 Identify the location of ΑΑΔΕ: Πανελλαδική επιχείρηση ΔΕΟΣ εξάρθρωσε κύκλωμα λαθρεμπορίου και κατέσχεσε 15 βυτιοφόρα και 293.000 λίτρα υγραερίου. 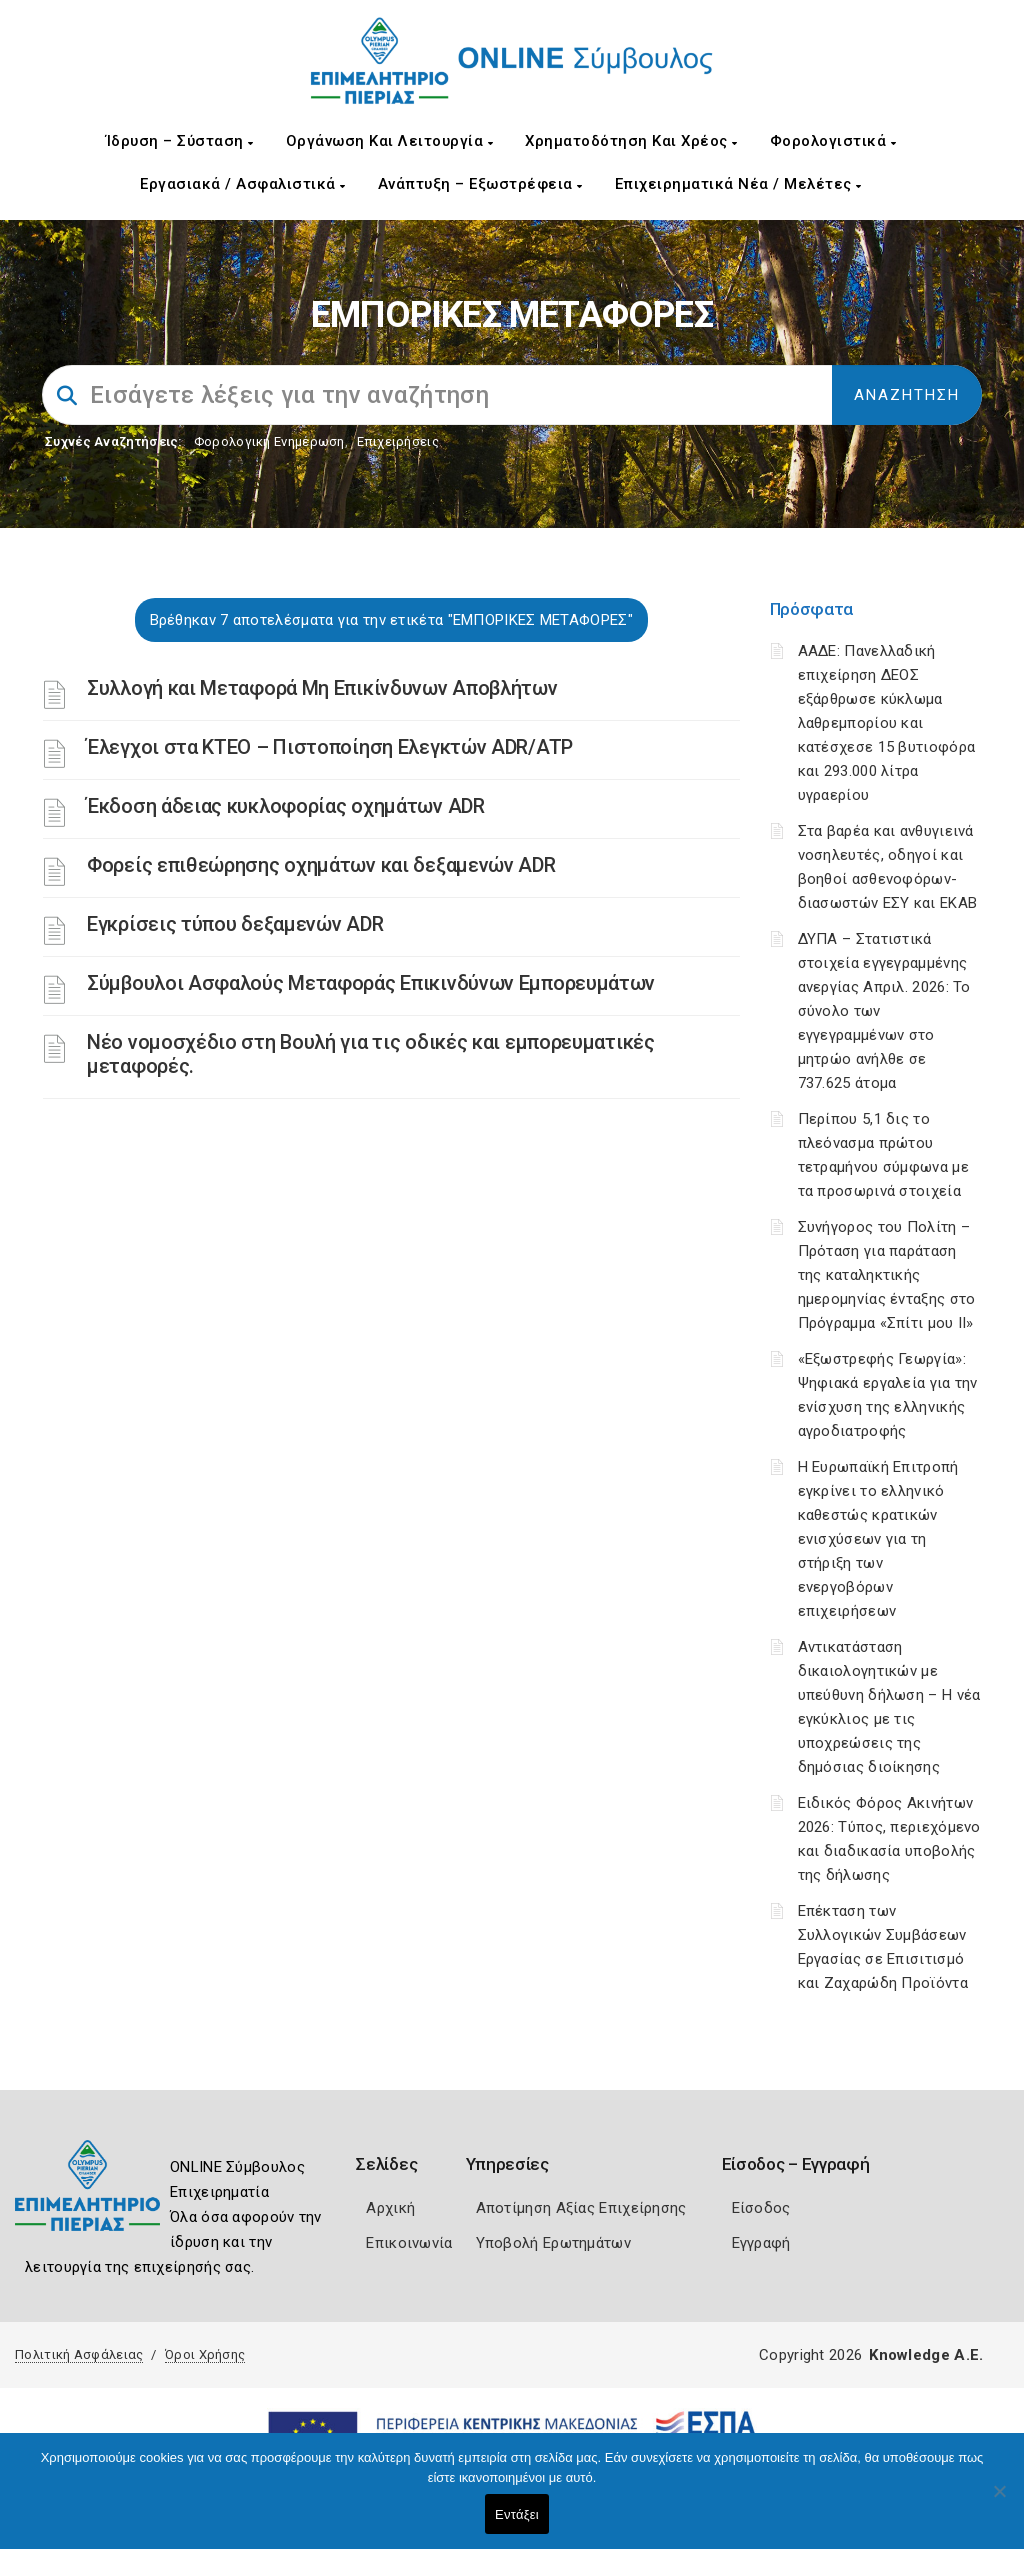
(887, 723).